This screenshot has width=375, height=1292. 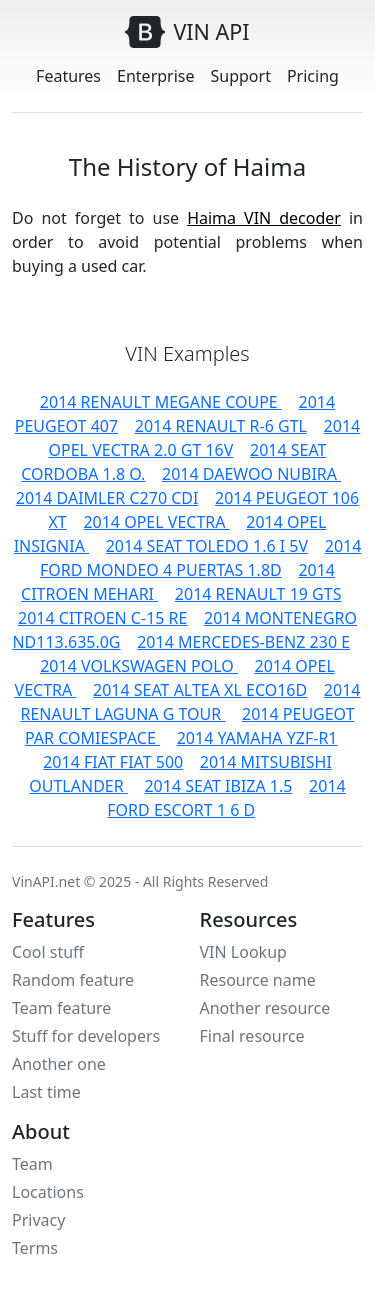 What do you see at coordinates (46, 1092) in the screenshot?
I see `Last time` at bounding box center [46, 1092].